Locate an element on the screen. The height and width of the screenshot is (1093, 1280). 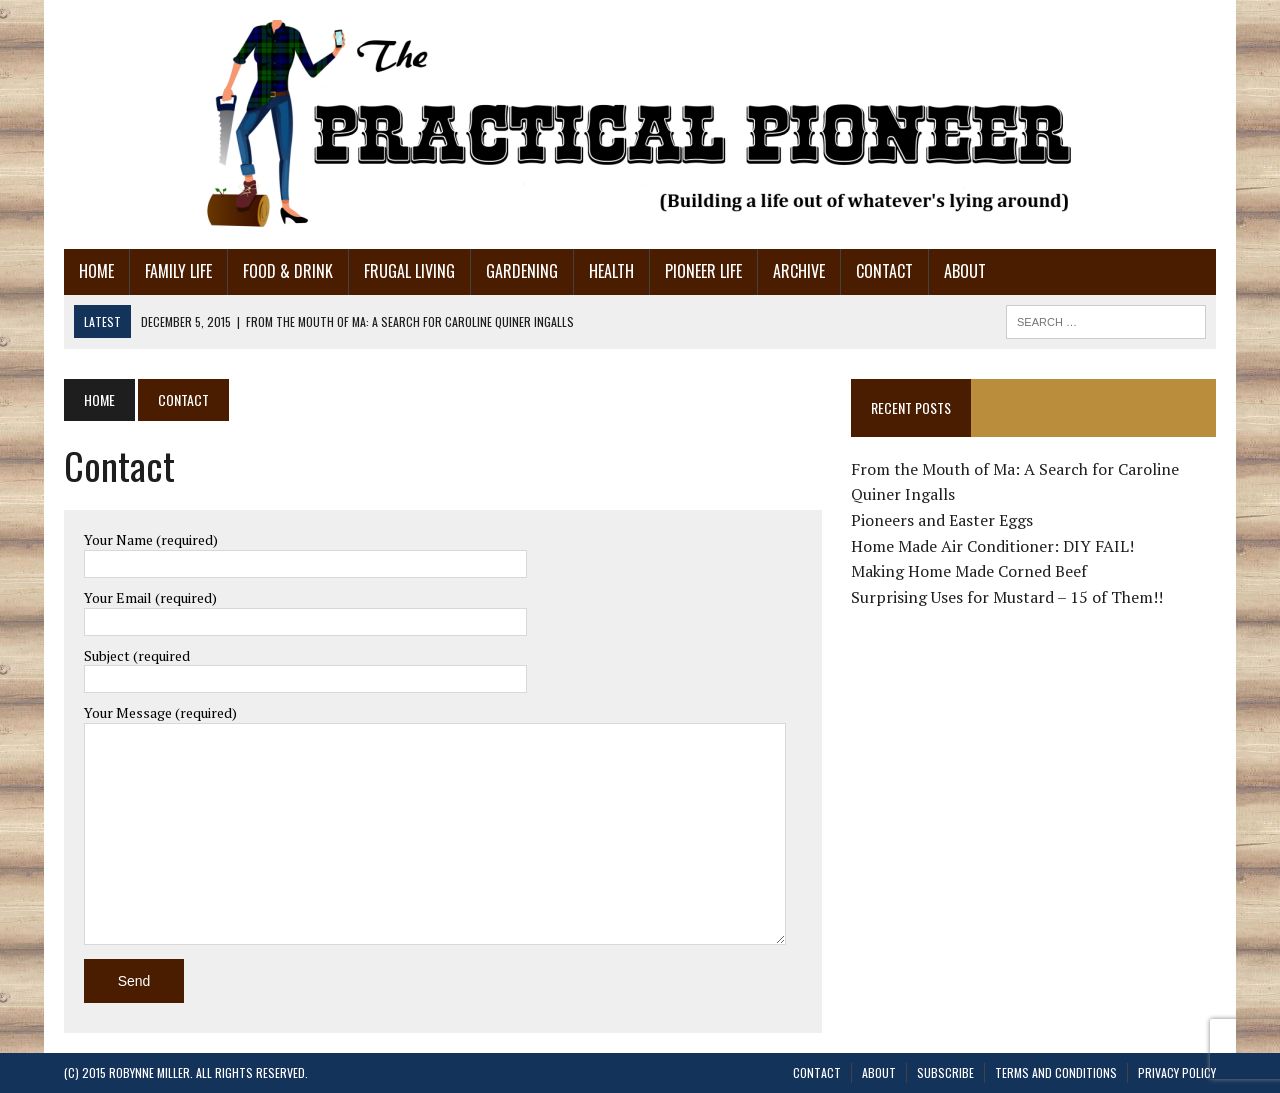
Pioneer Life is located at coordinates (703, 271).